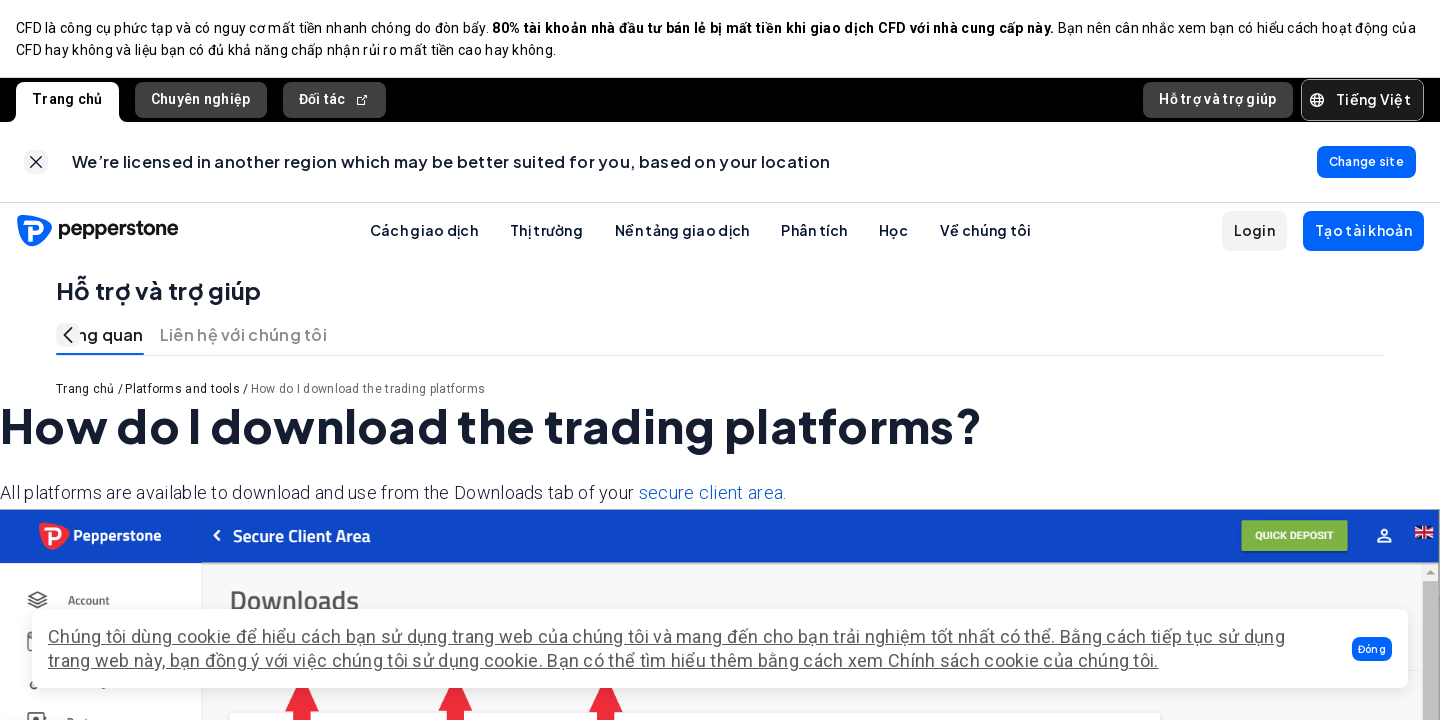 This screenshot has height=720, width=1440. I want to click on Trang chủ, so click(67, 99).